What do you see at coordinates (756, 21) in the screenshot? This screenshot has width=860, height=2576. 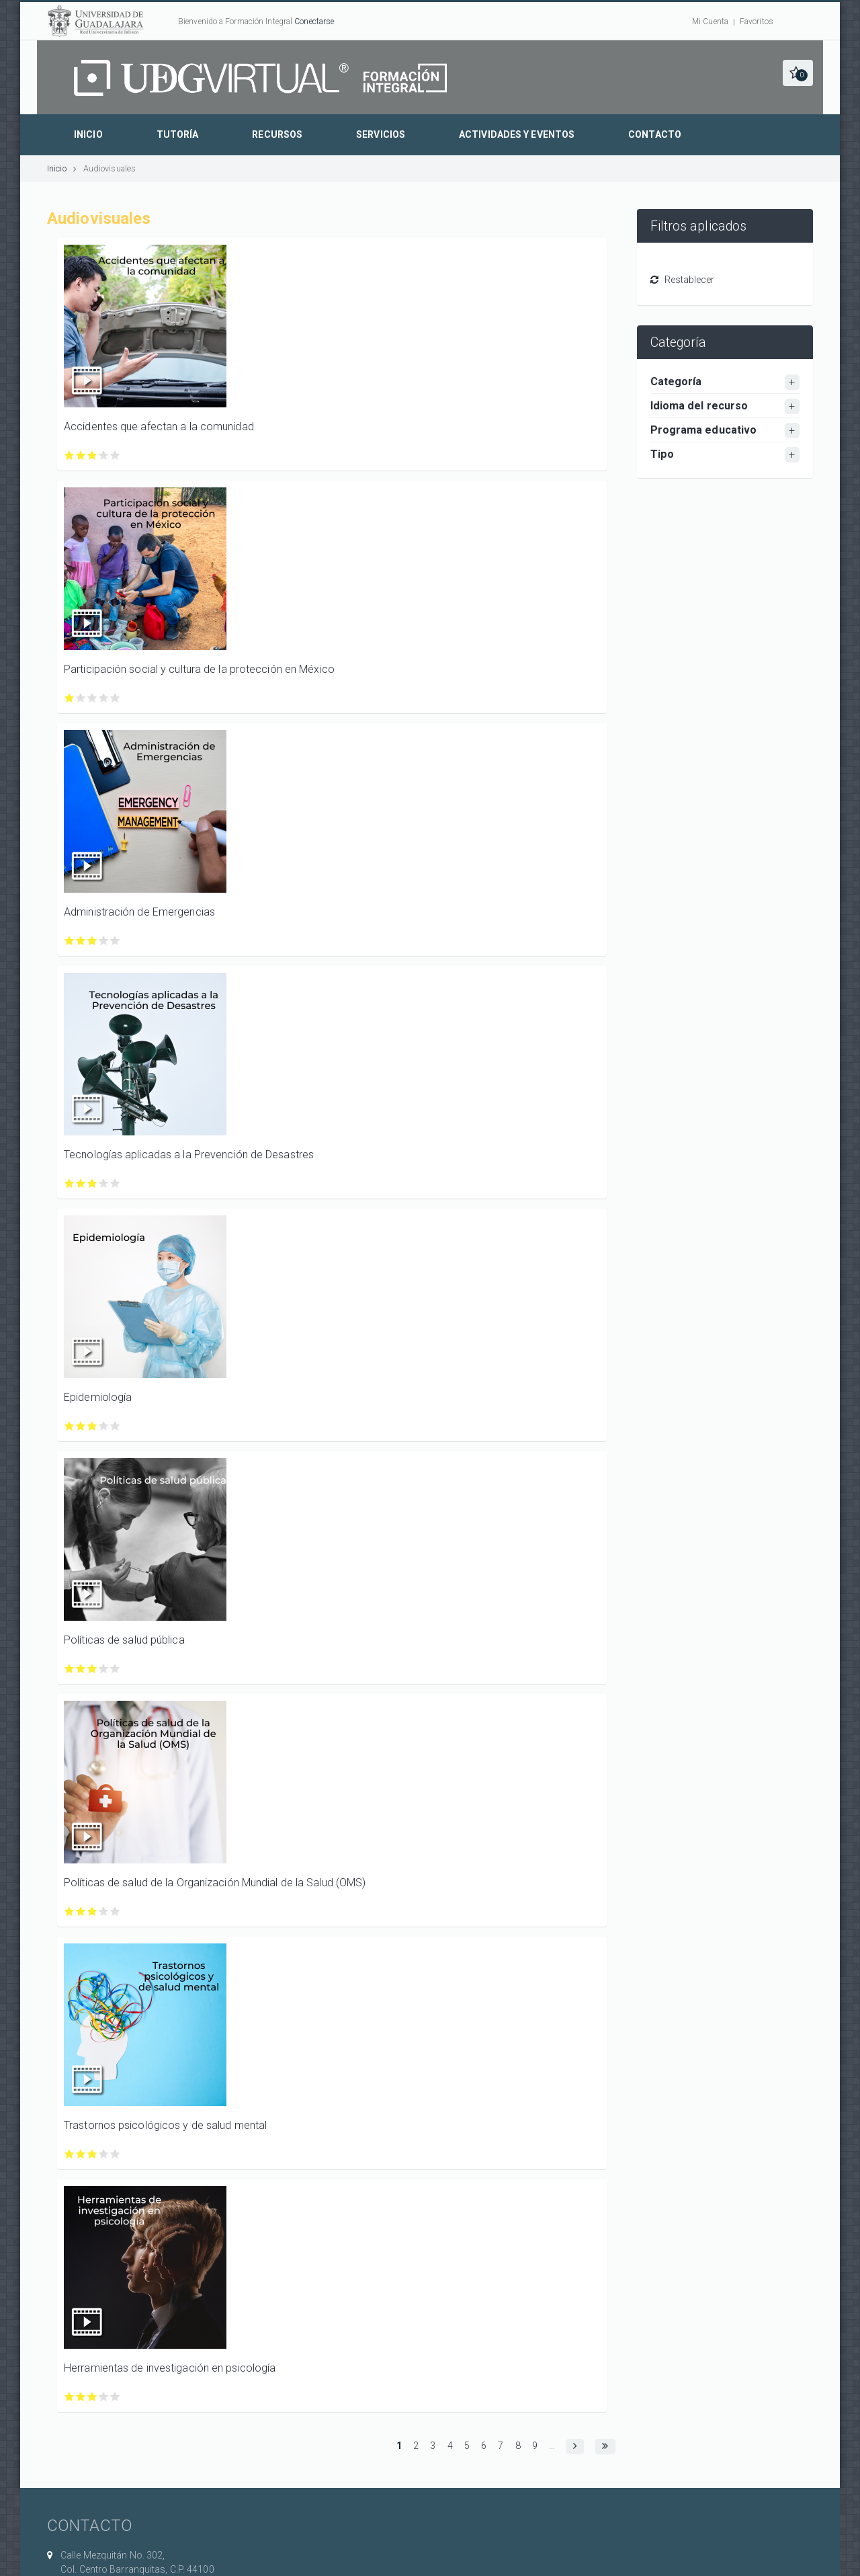 I see `Favoritos` at bounding box center [756, 21].